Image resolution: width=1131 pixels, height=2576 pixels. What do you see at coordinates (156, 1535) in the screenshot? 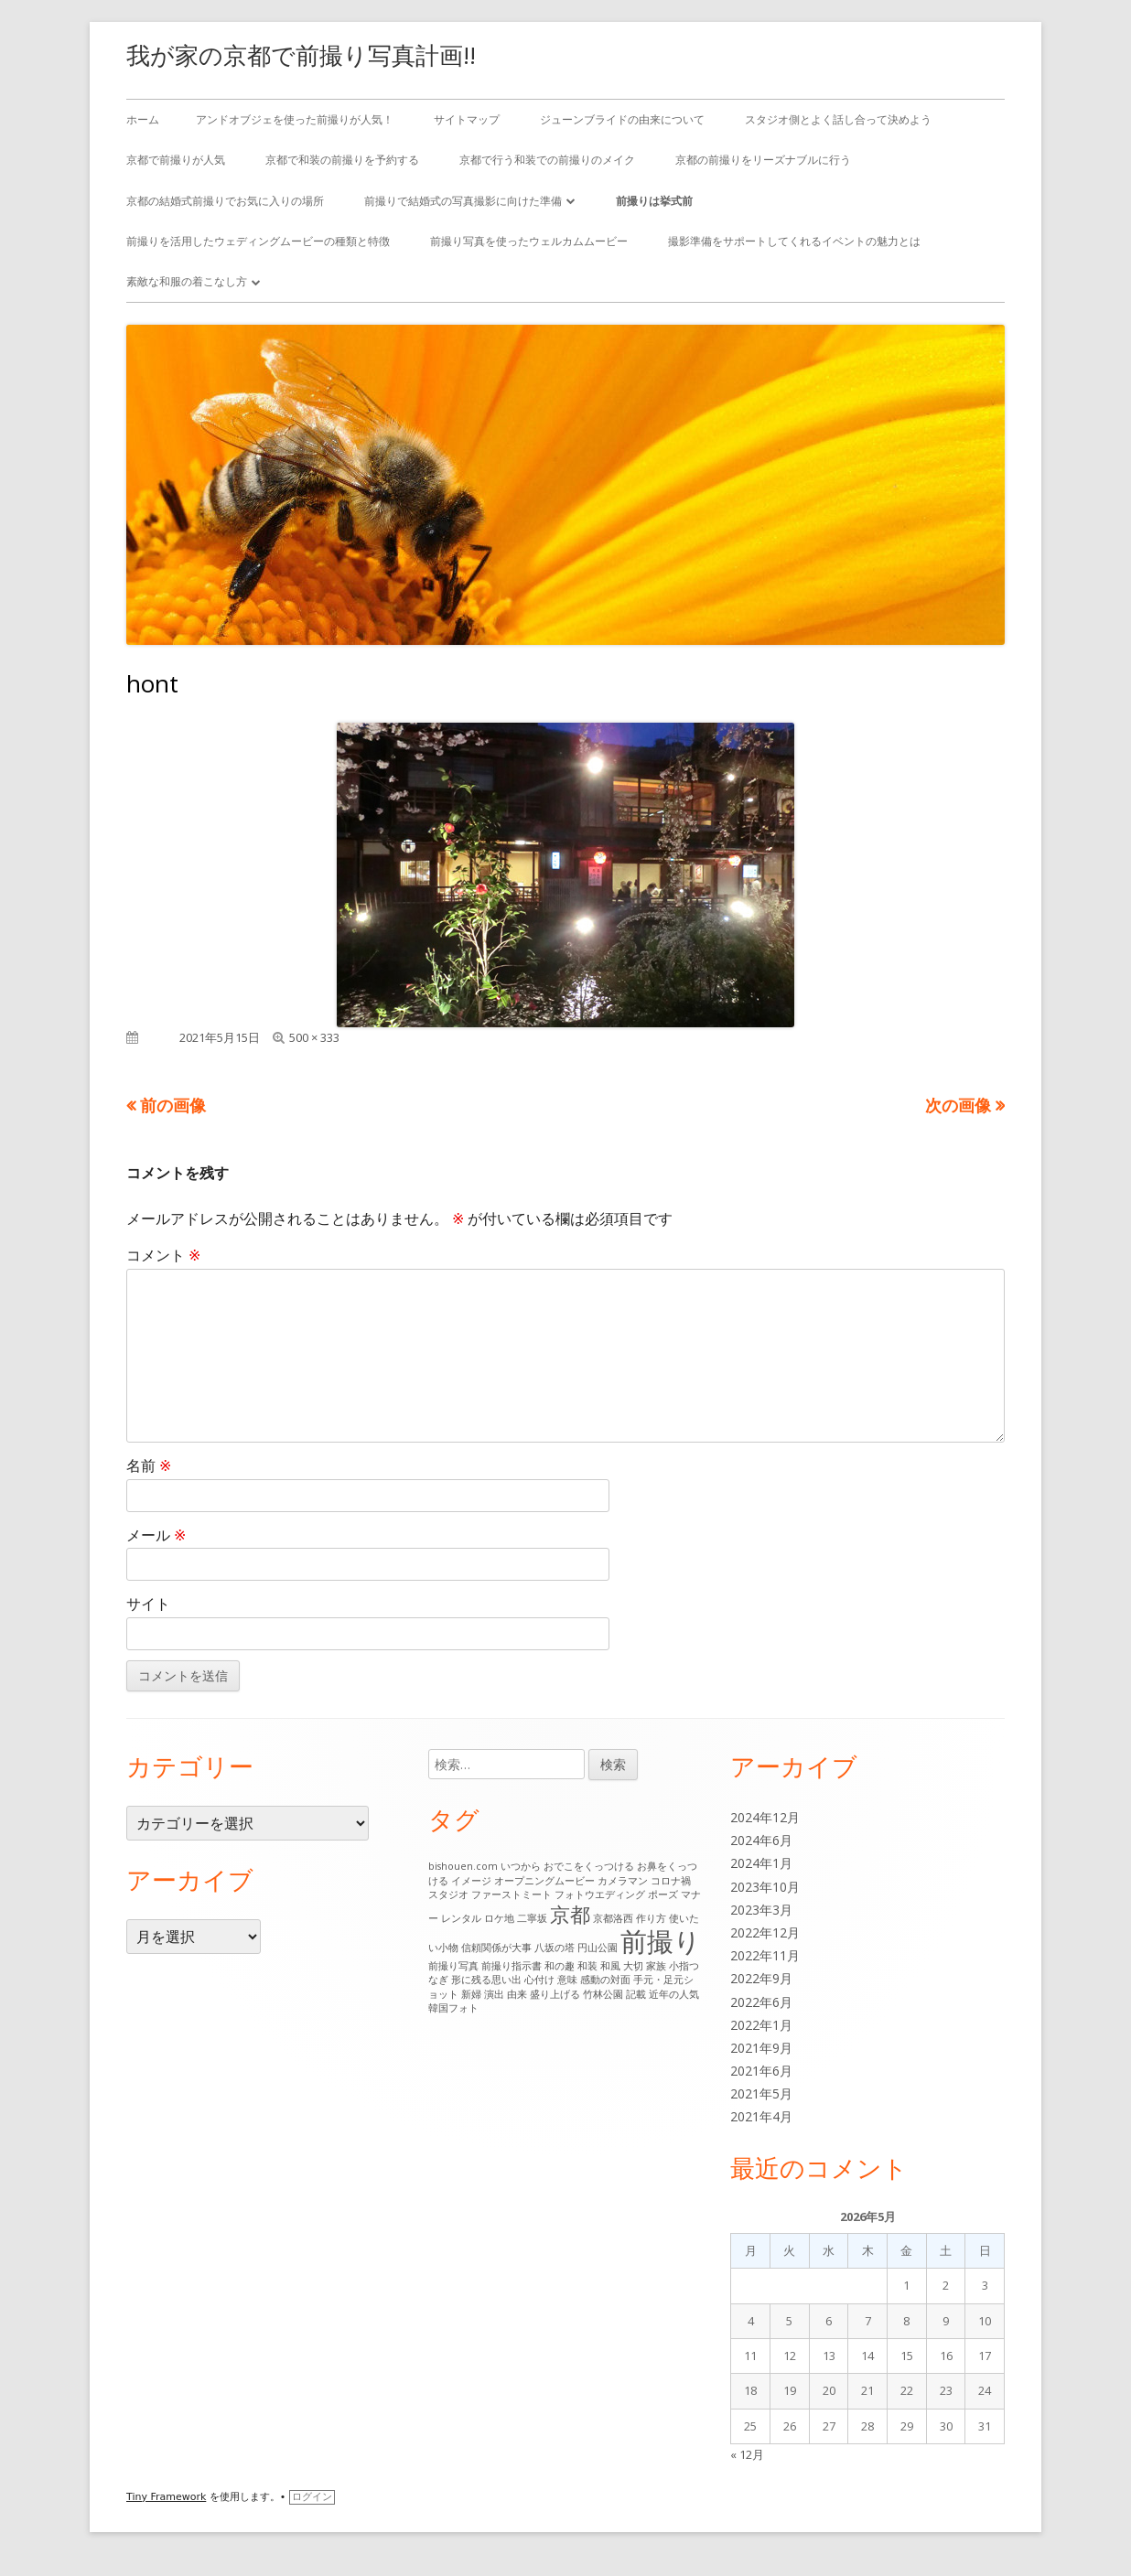
I see `メール` at bounding box center [156, 1535].